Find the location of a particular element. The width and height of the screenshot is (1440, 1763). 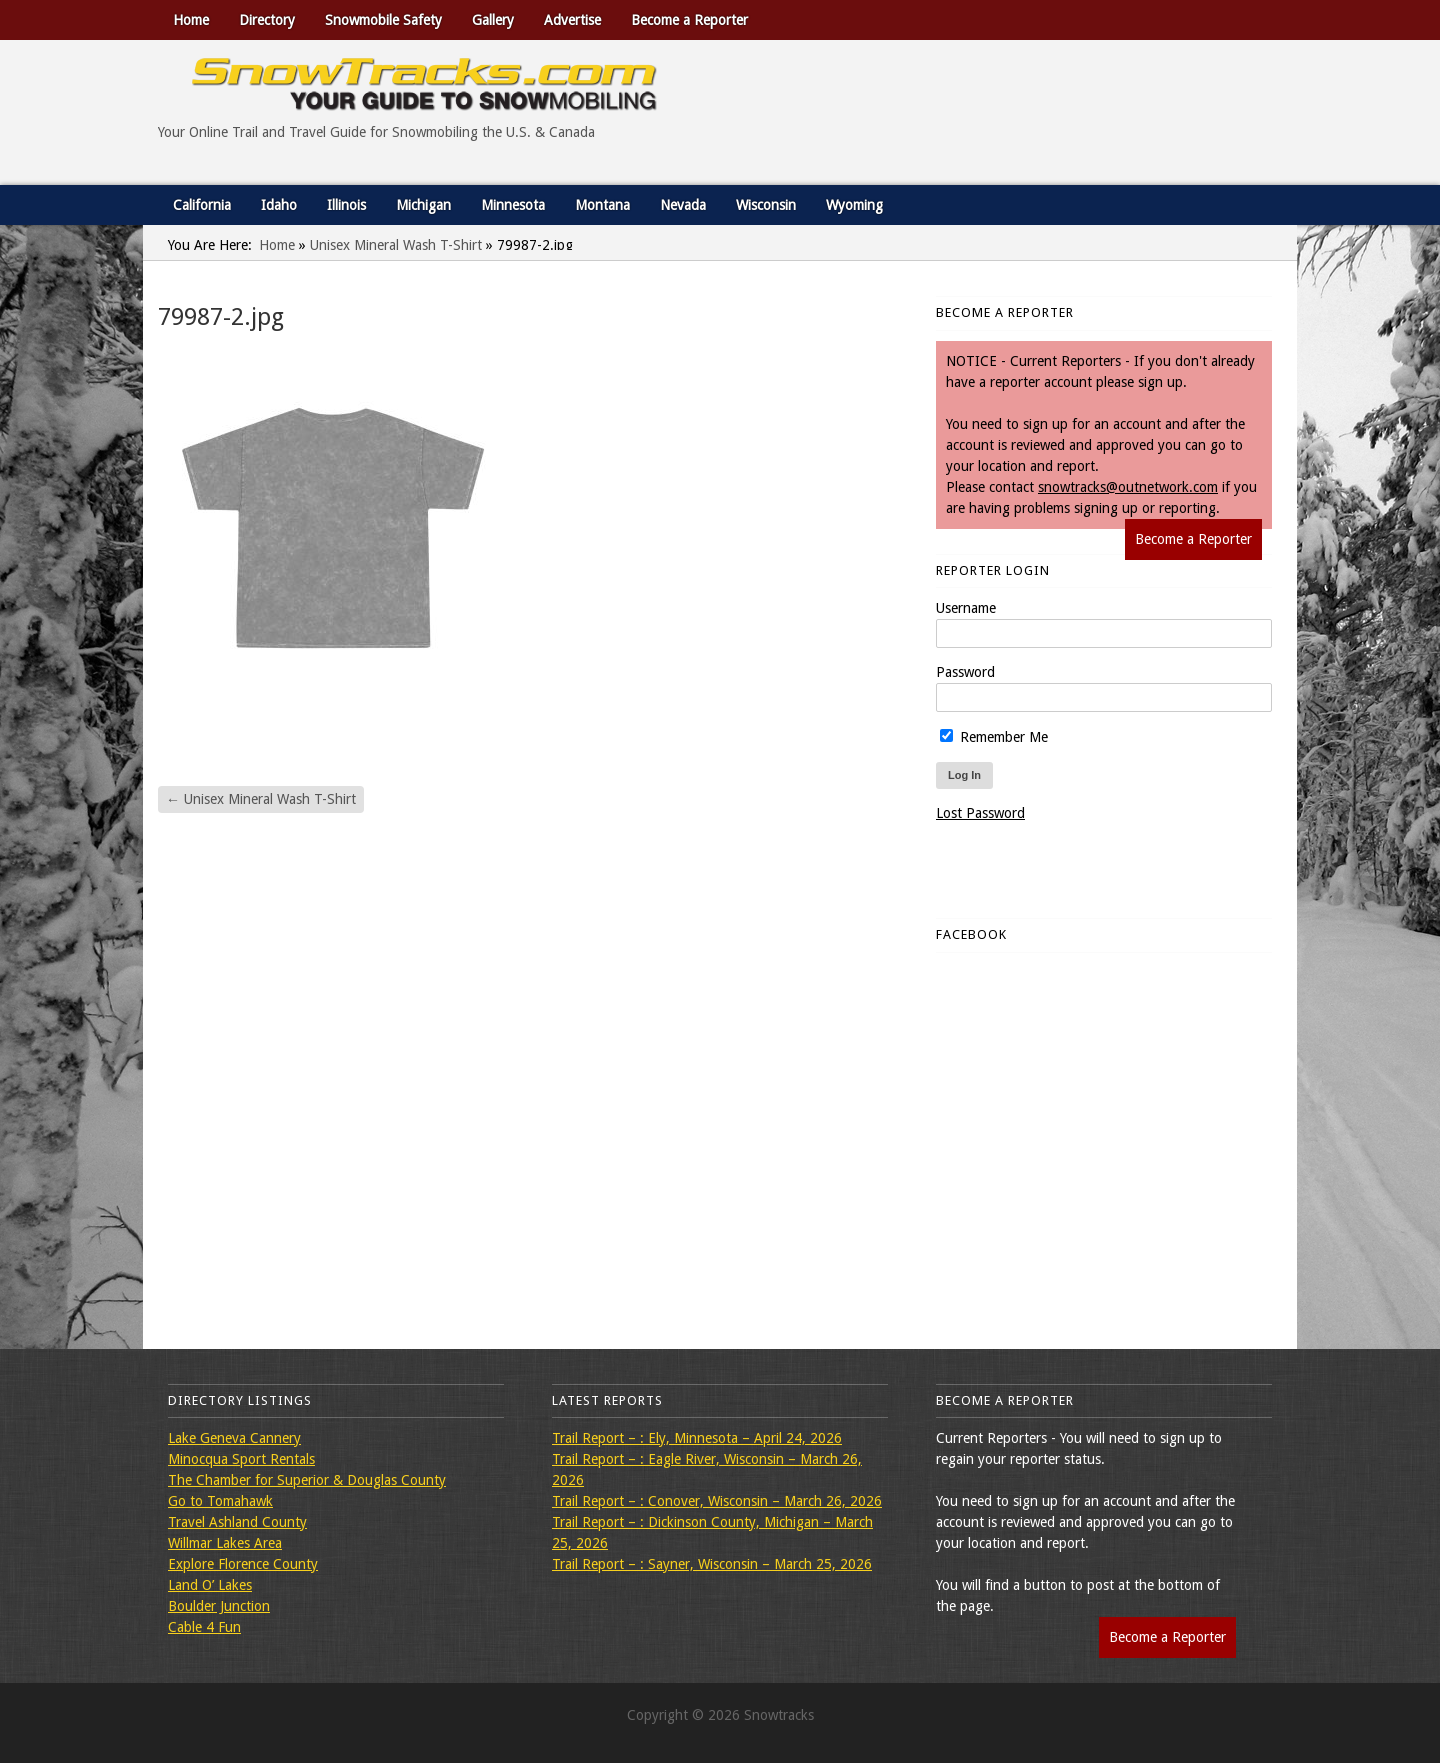

Advertise is located at coordinates (572, 20).